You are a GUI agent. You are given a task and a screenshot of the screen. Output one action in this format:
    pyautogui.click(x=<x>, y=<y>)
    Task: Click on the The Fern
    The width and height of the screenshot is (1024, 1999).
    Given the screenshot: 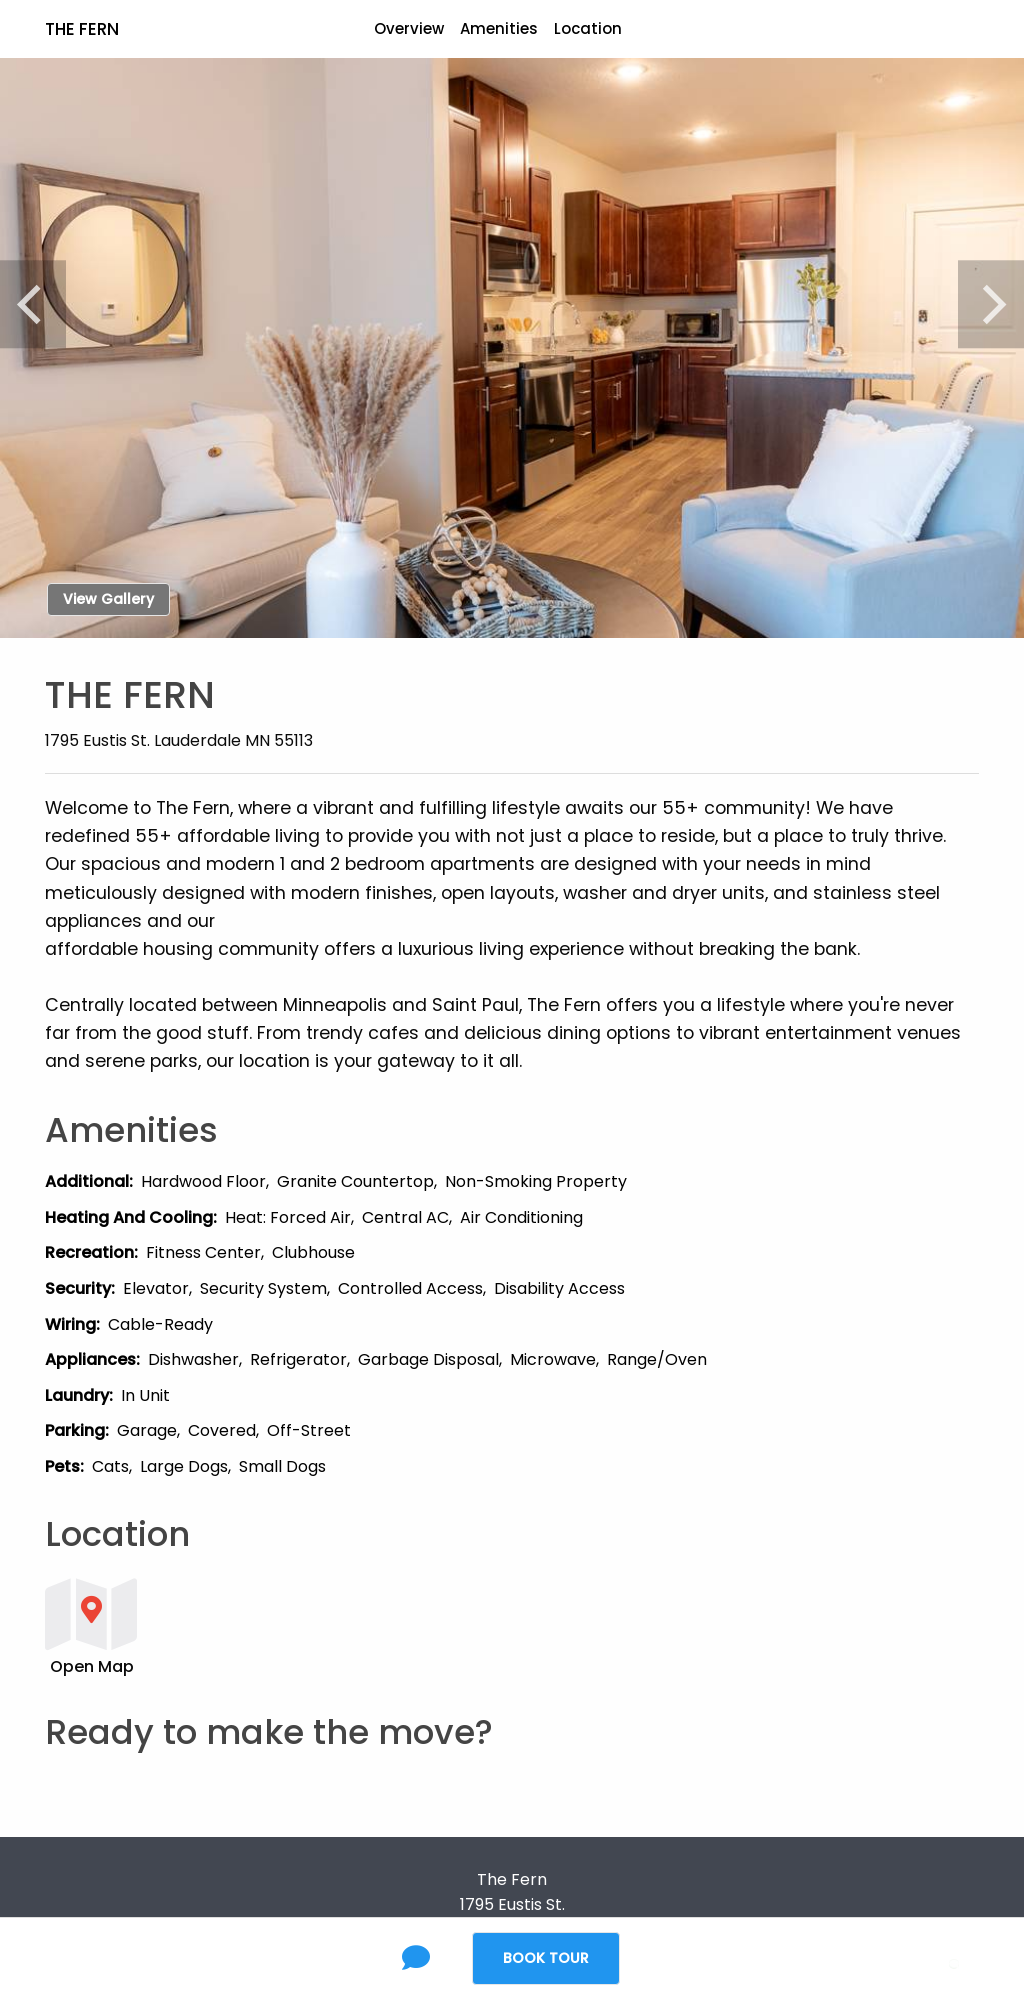 What is the action you would take?
    pyautogui.click(x=82, y=29)
    